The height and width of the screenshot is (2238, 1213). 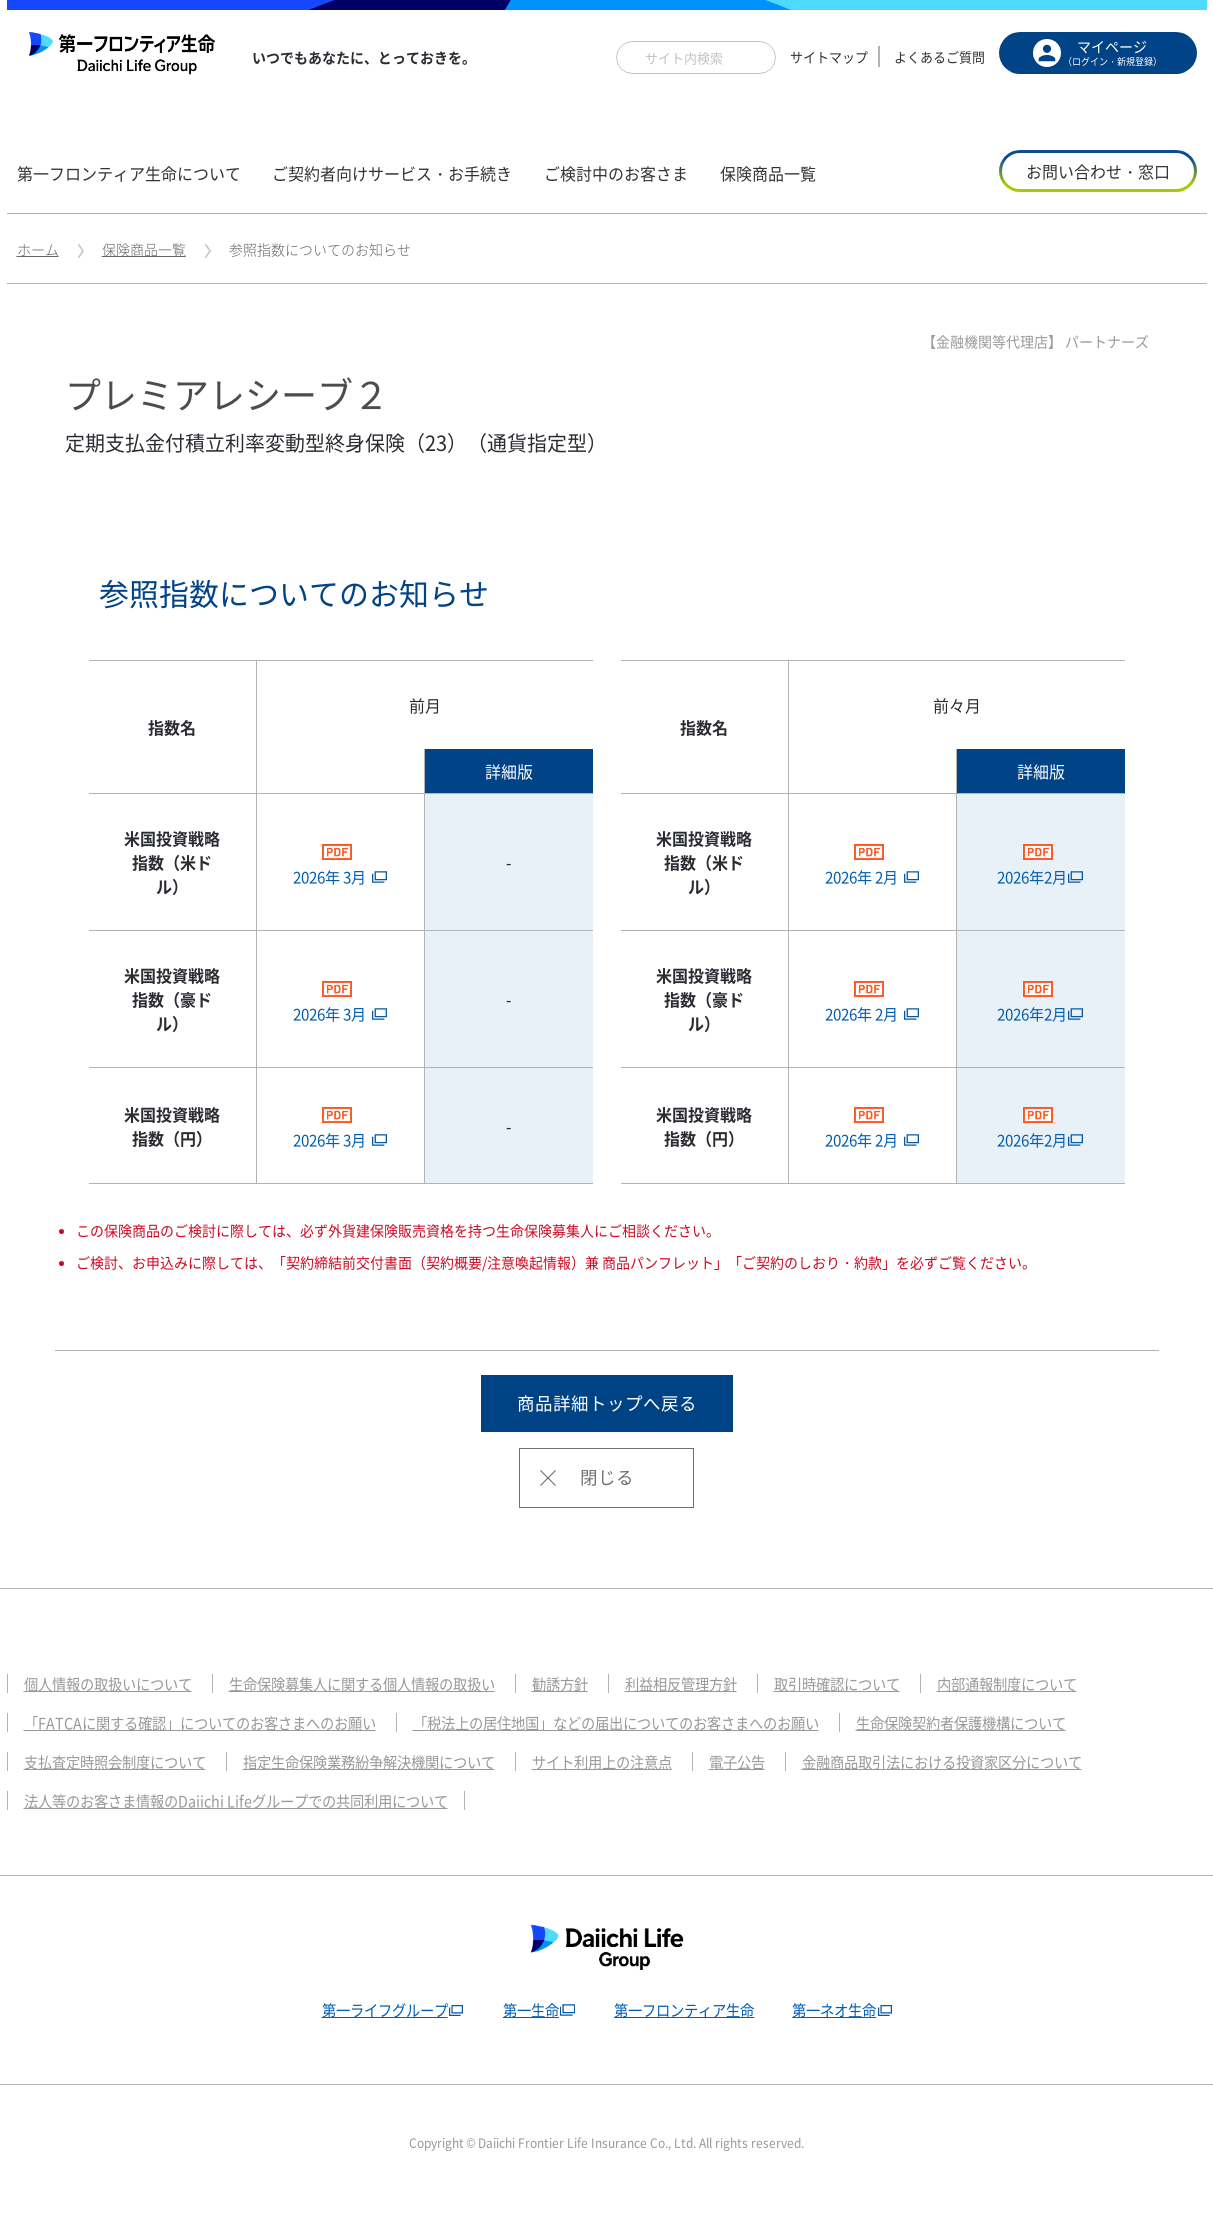 I want to click on 商品詳細トップへ戻る, so click(x=607, y=1436).